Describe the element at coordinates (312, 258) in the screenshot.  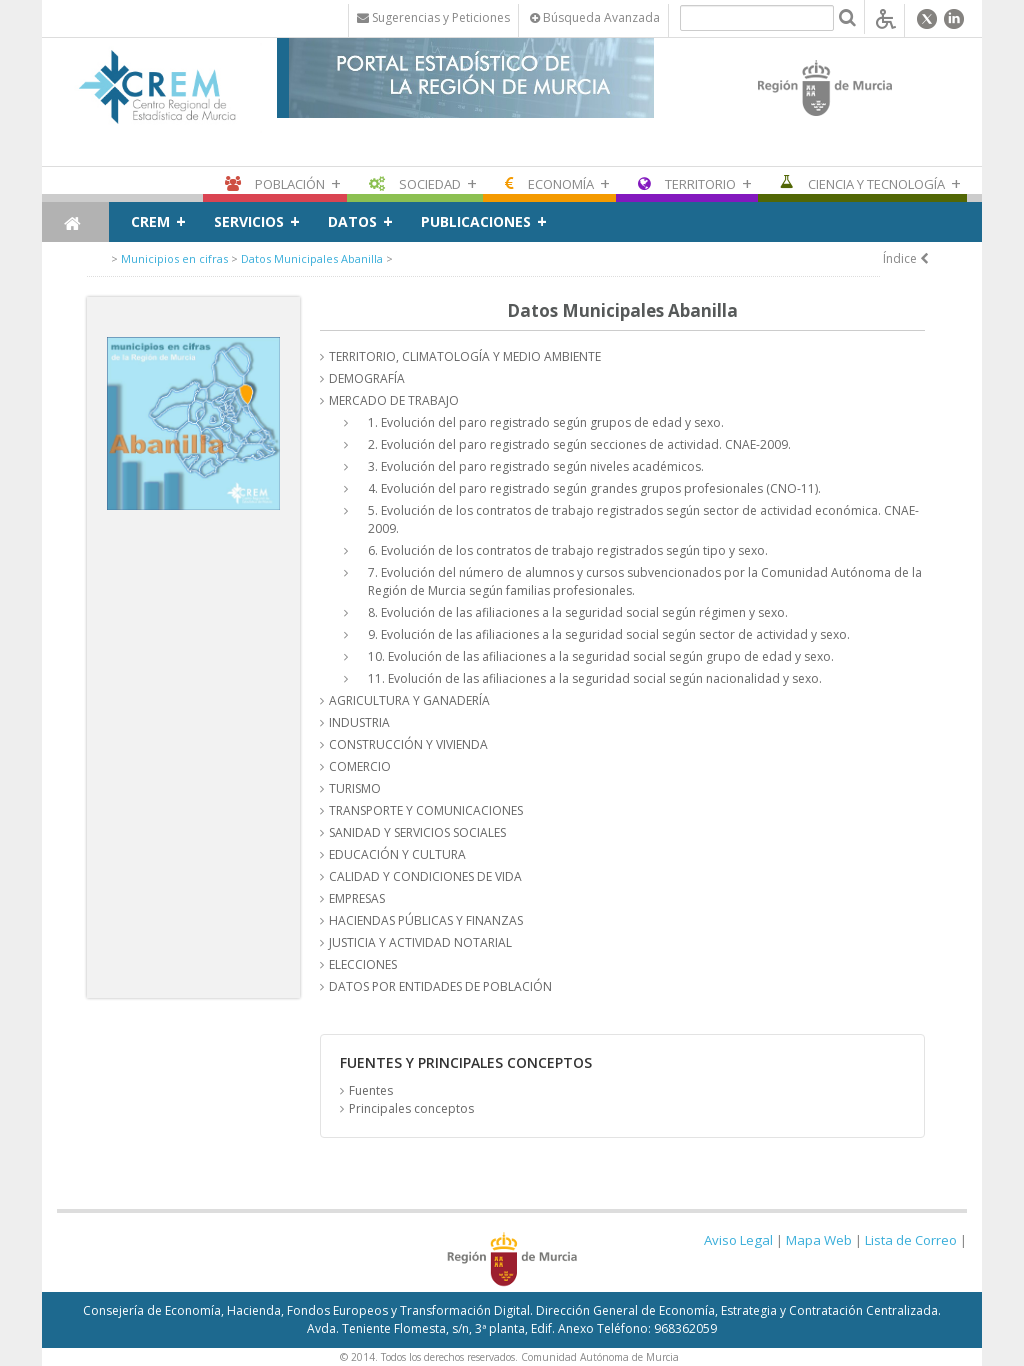
I see `Datos Municipales Abanilla` at that location.